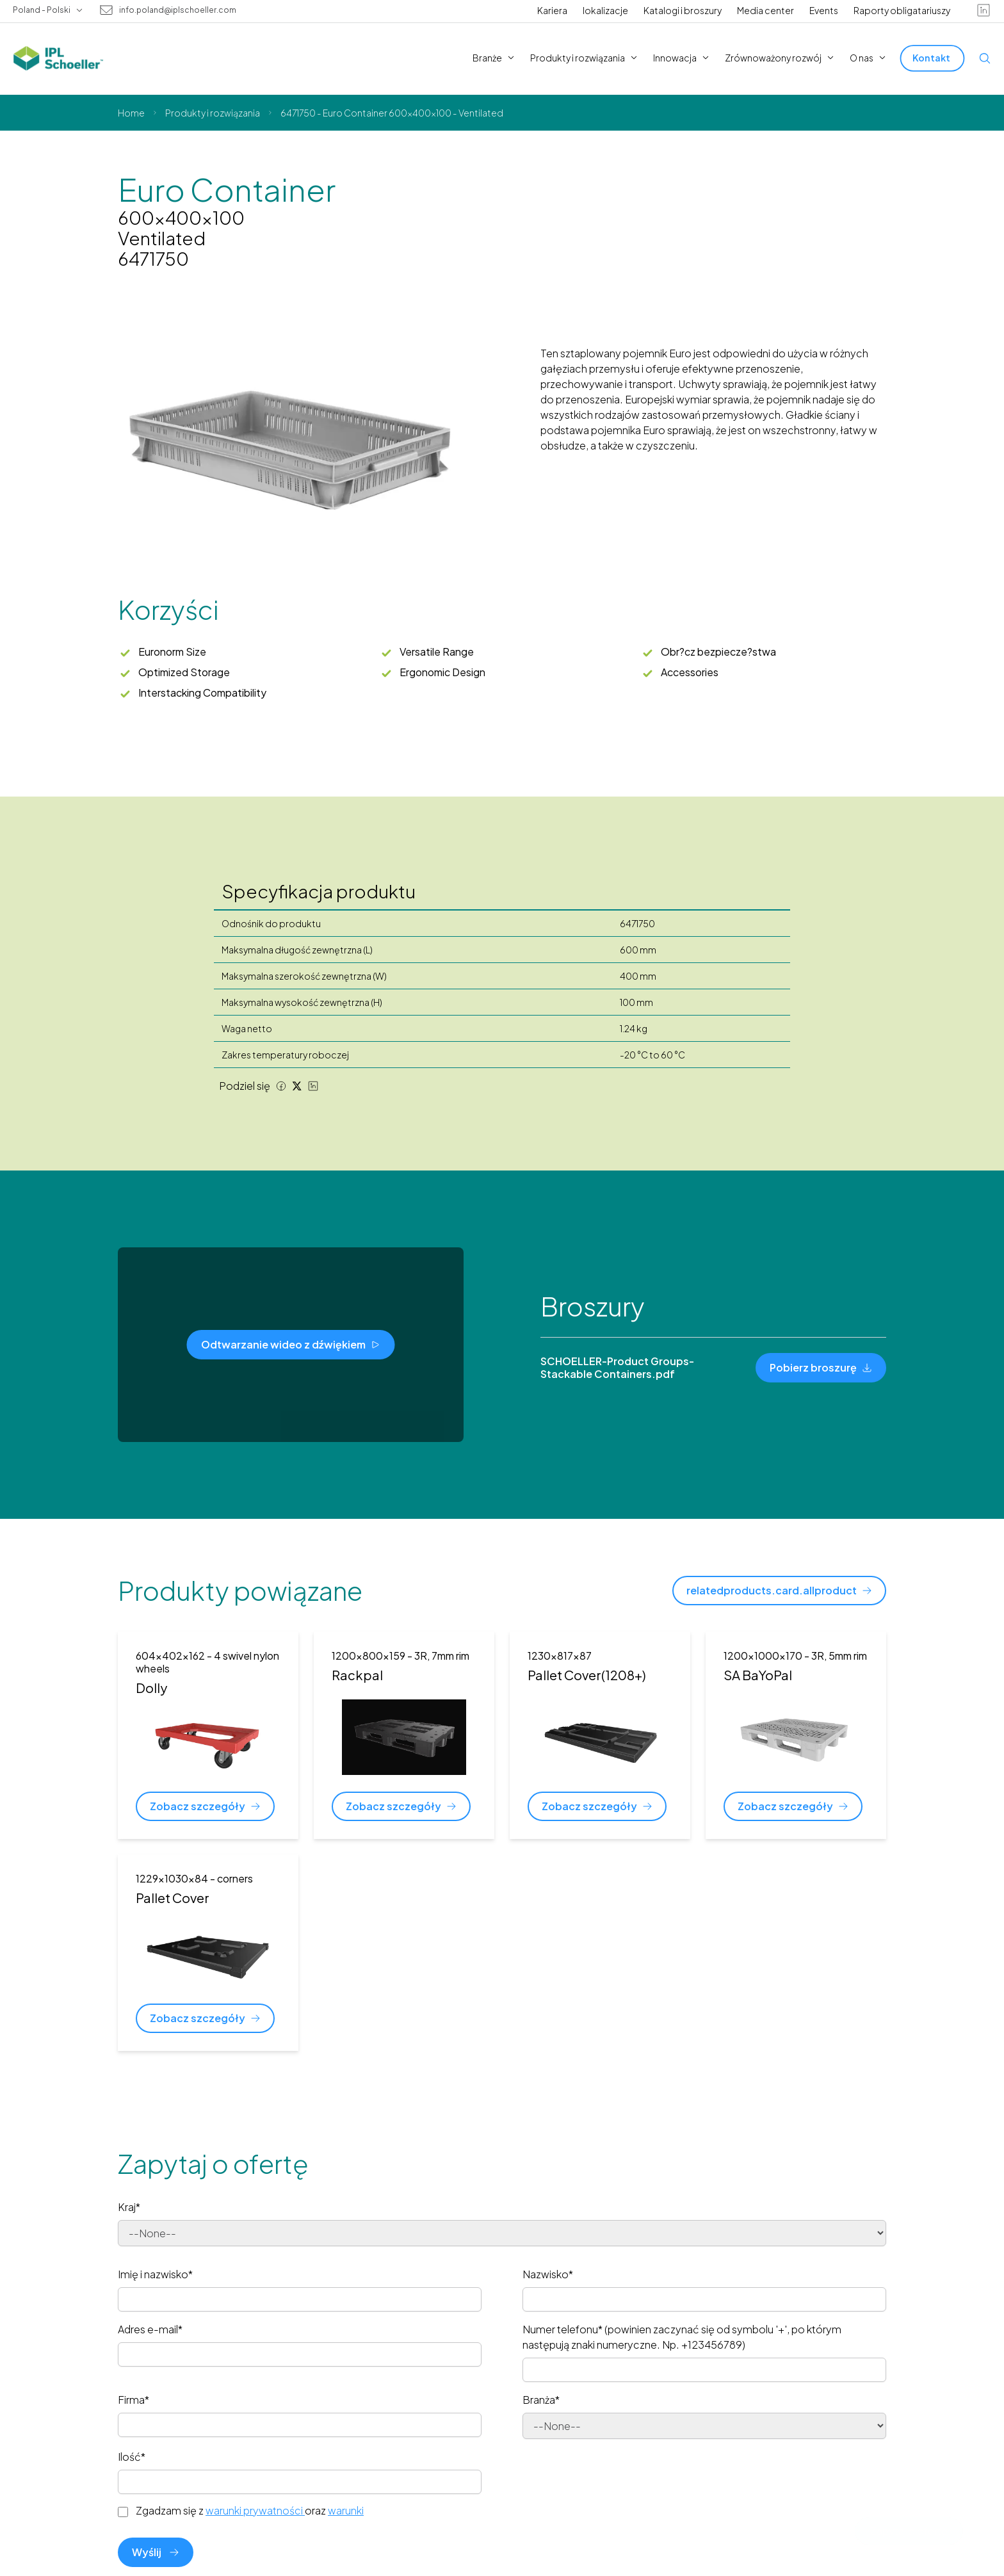 The width and height of the screenshot is (1004, 2576). What do you see at coordinates (823, 10) in the screenshot?
I see `Events` at bounding box center [823, 10].